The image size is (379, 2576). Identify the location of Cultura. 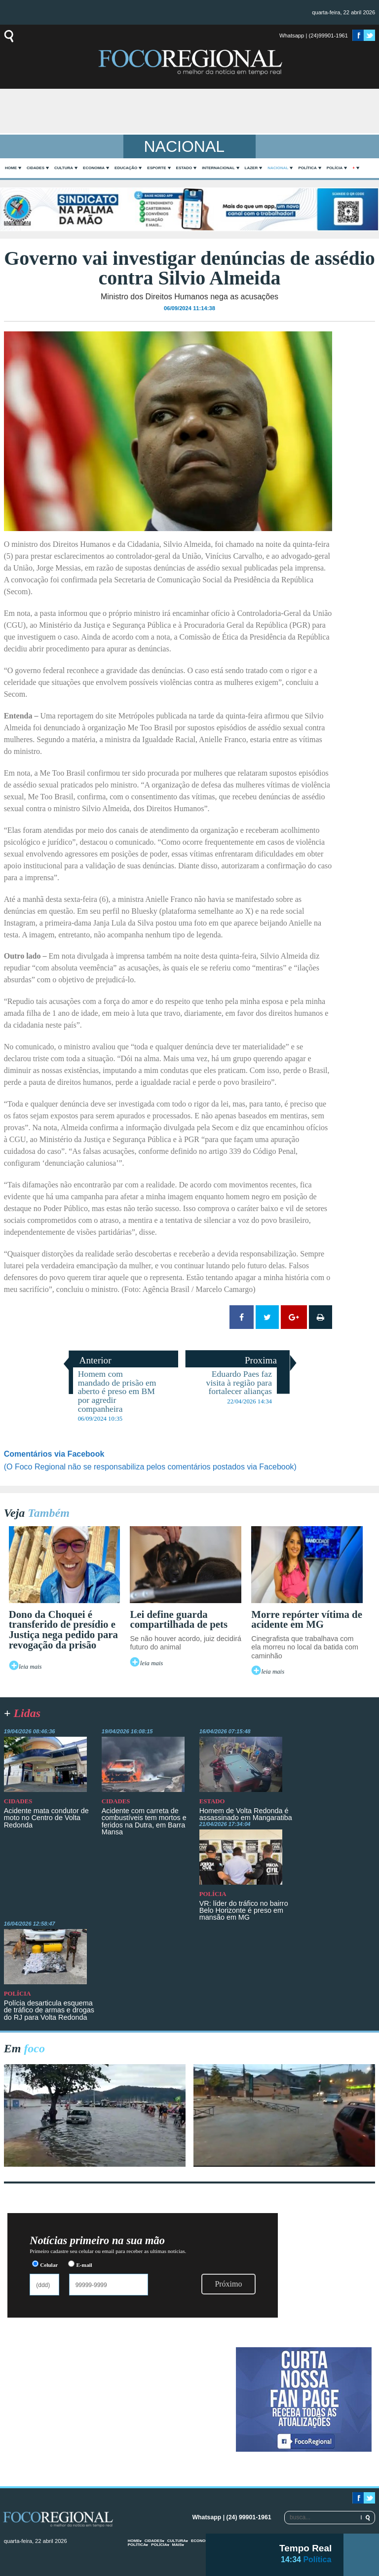
(63, 168).